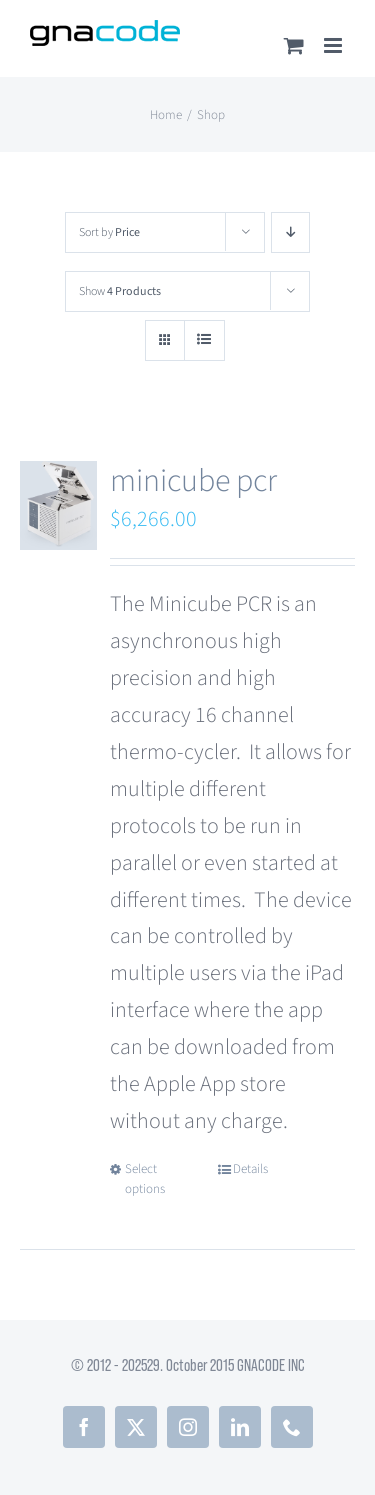  I want to click on [instagram], so click(188, 1427).